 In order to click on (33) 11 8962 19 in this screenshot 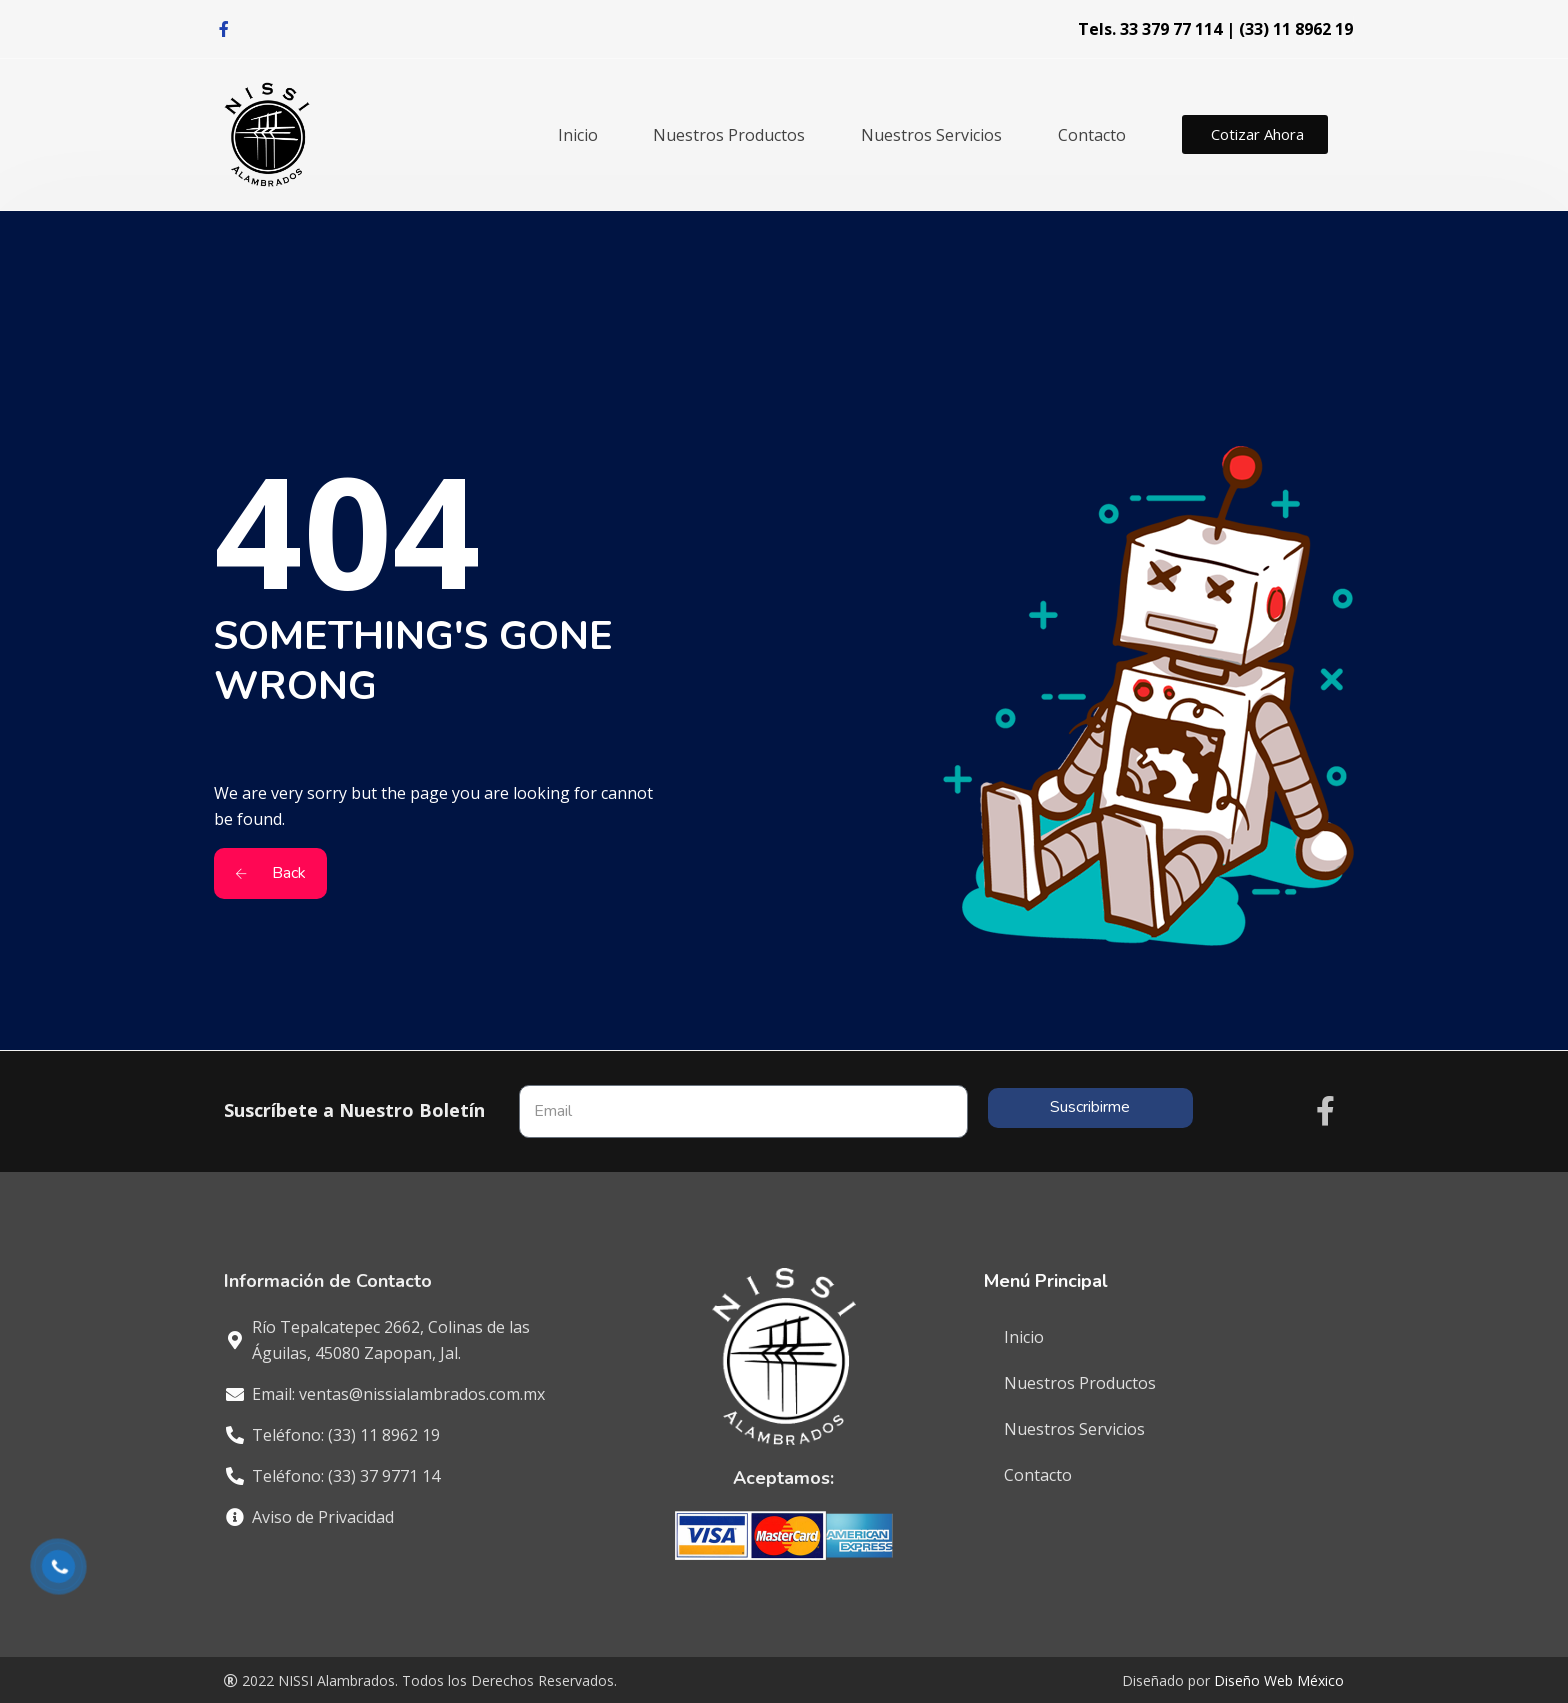, I will do `click(1296, 29)`.